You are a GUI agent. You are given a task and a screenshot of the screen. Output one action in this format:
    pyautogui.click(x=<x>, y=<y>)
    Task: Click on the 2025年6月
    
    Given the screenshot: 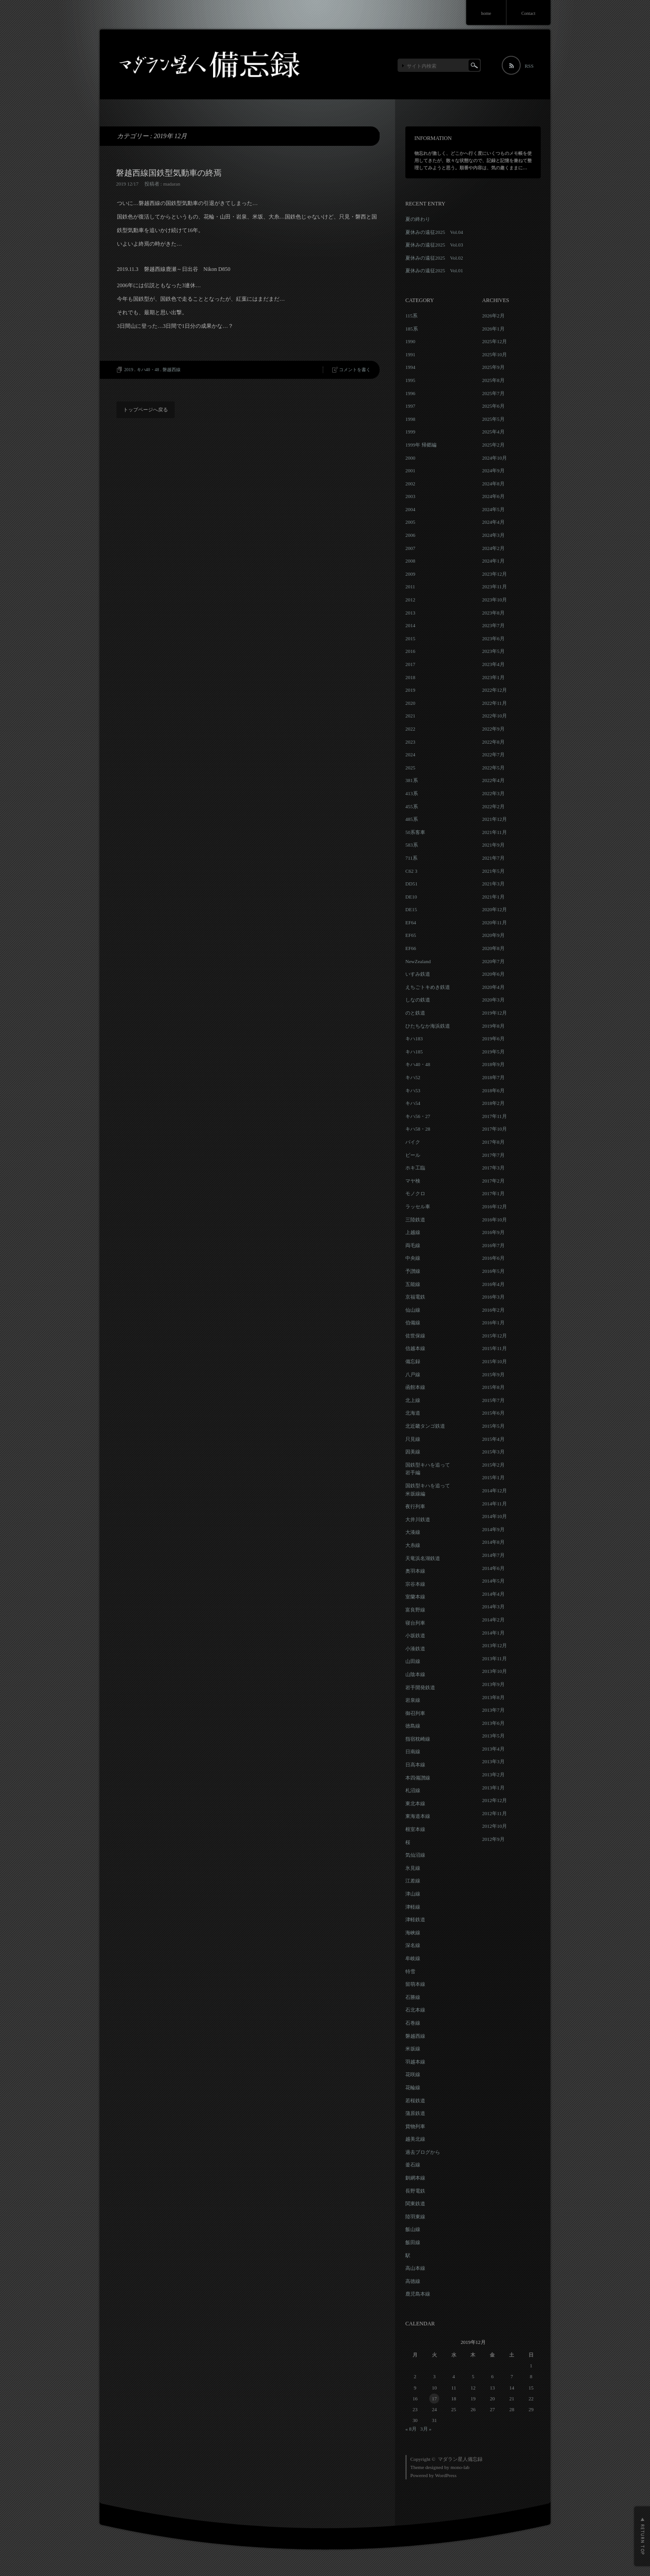 What is the action you would take?
    pyautogui.click(x=493, y=406)
    